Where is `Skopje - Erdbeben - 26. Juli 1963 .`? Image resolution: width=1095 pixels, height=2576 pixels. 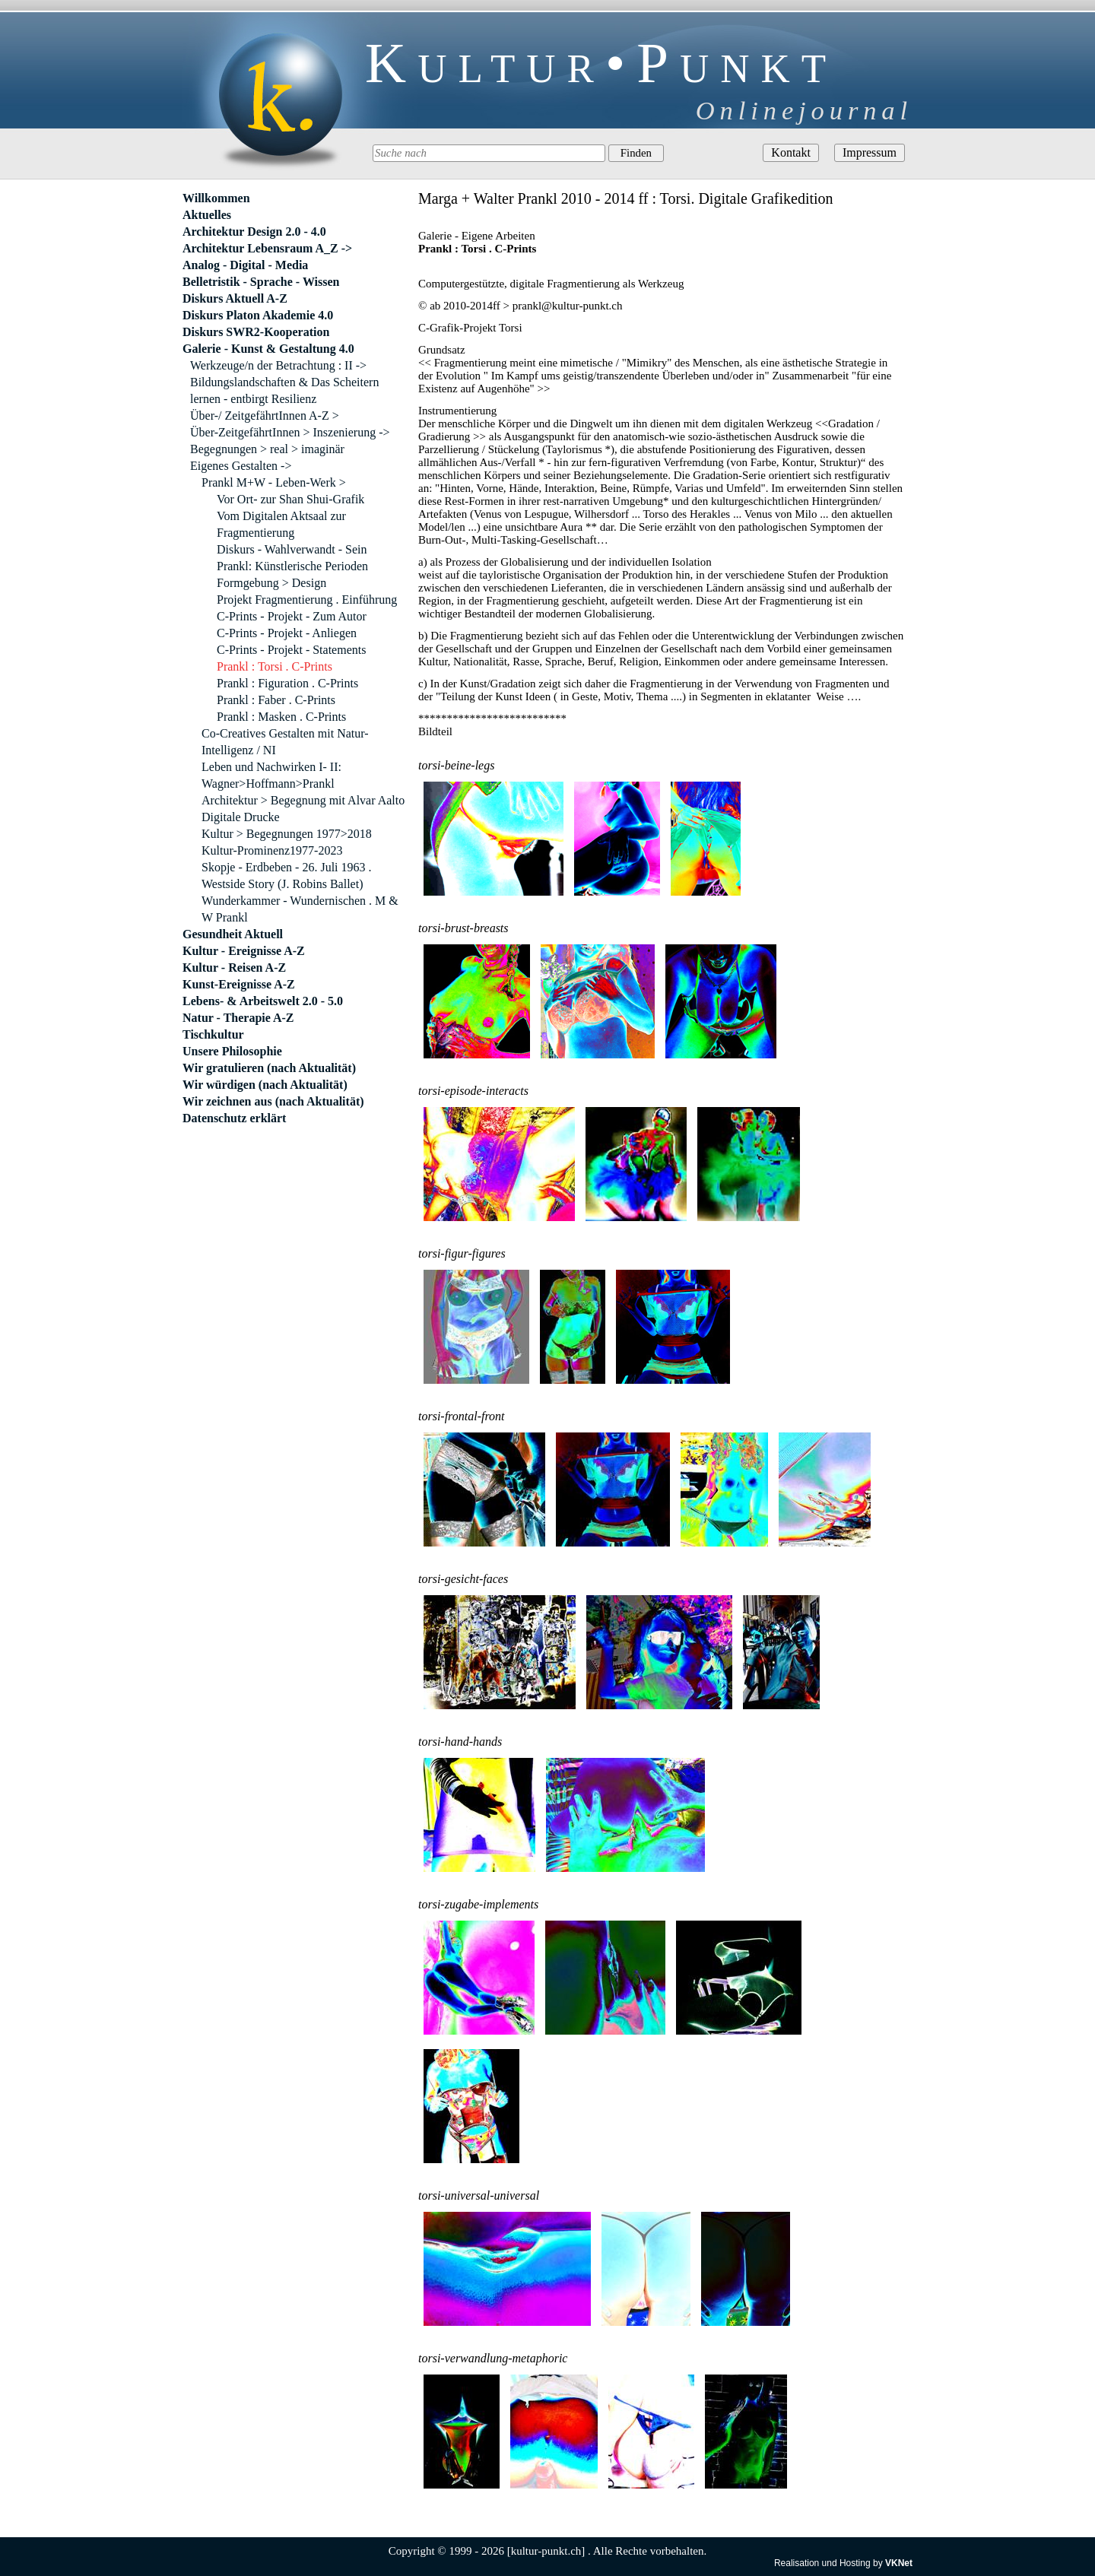 Skopje - Erdbeben - 26. Juli 1963 . is located at coordinates (287, 867).